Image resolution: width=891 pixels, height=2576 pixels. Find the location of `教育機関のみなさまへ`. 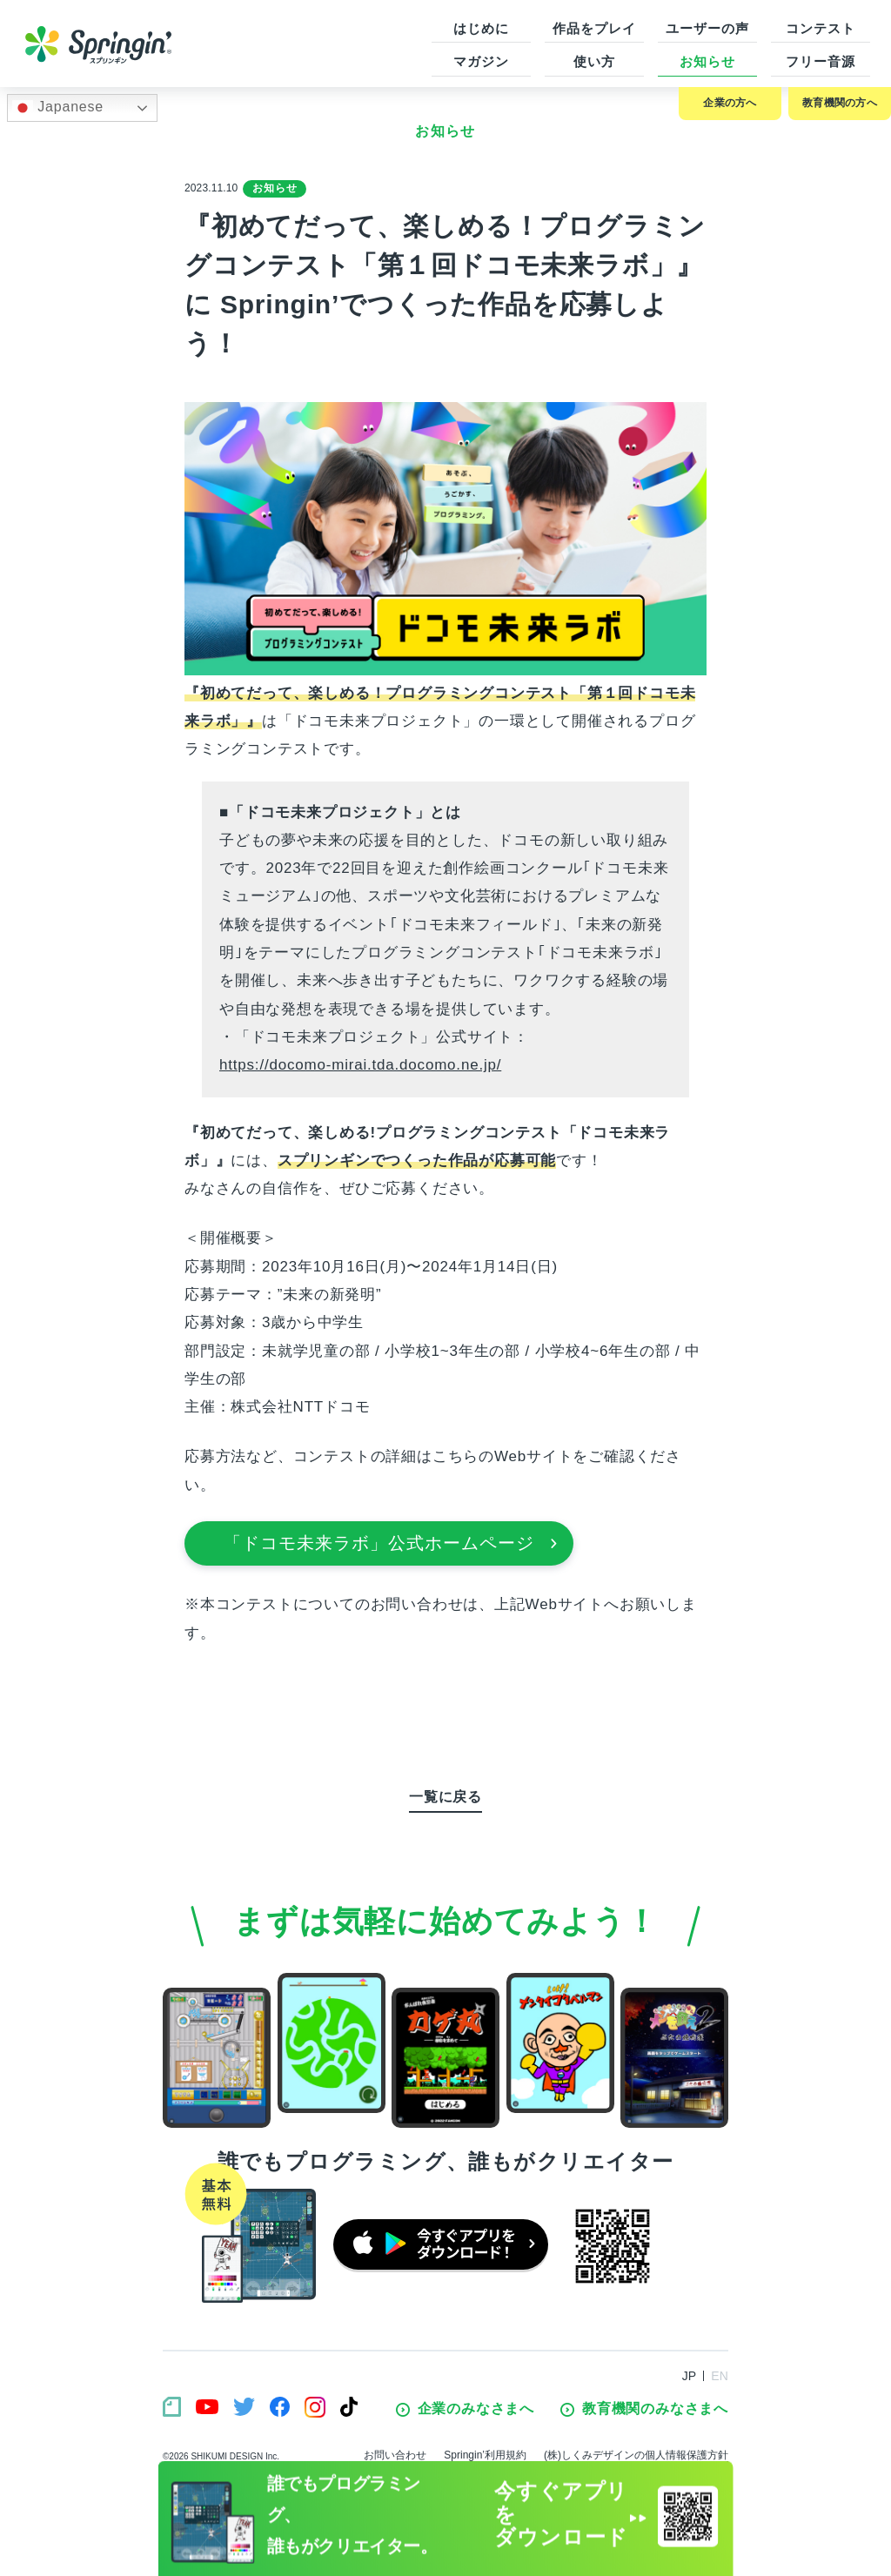

教育機関のみなさまへ is located at coordinates (644, 2409).